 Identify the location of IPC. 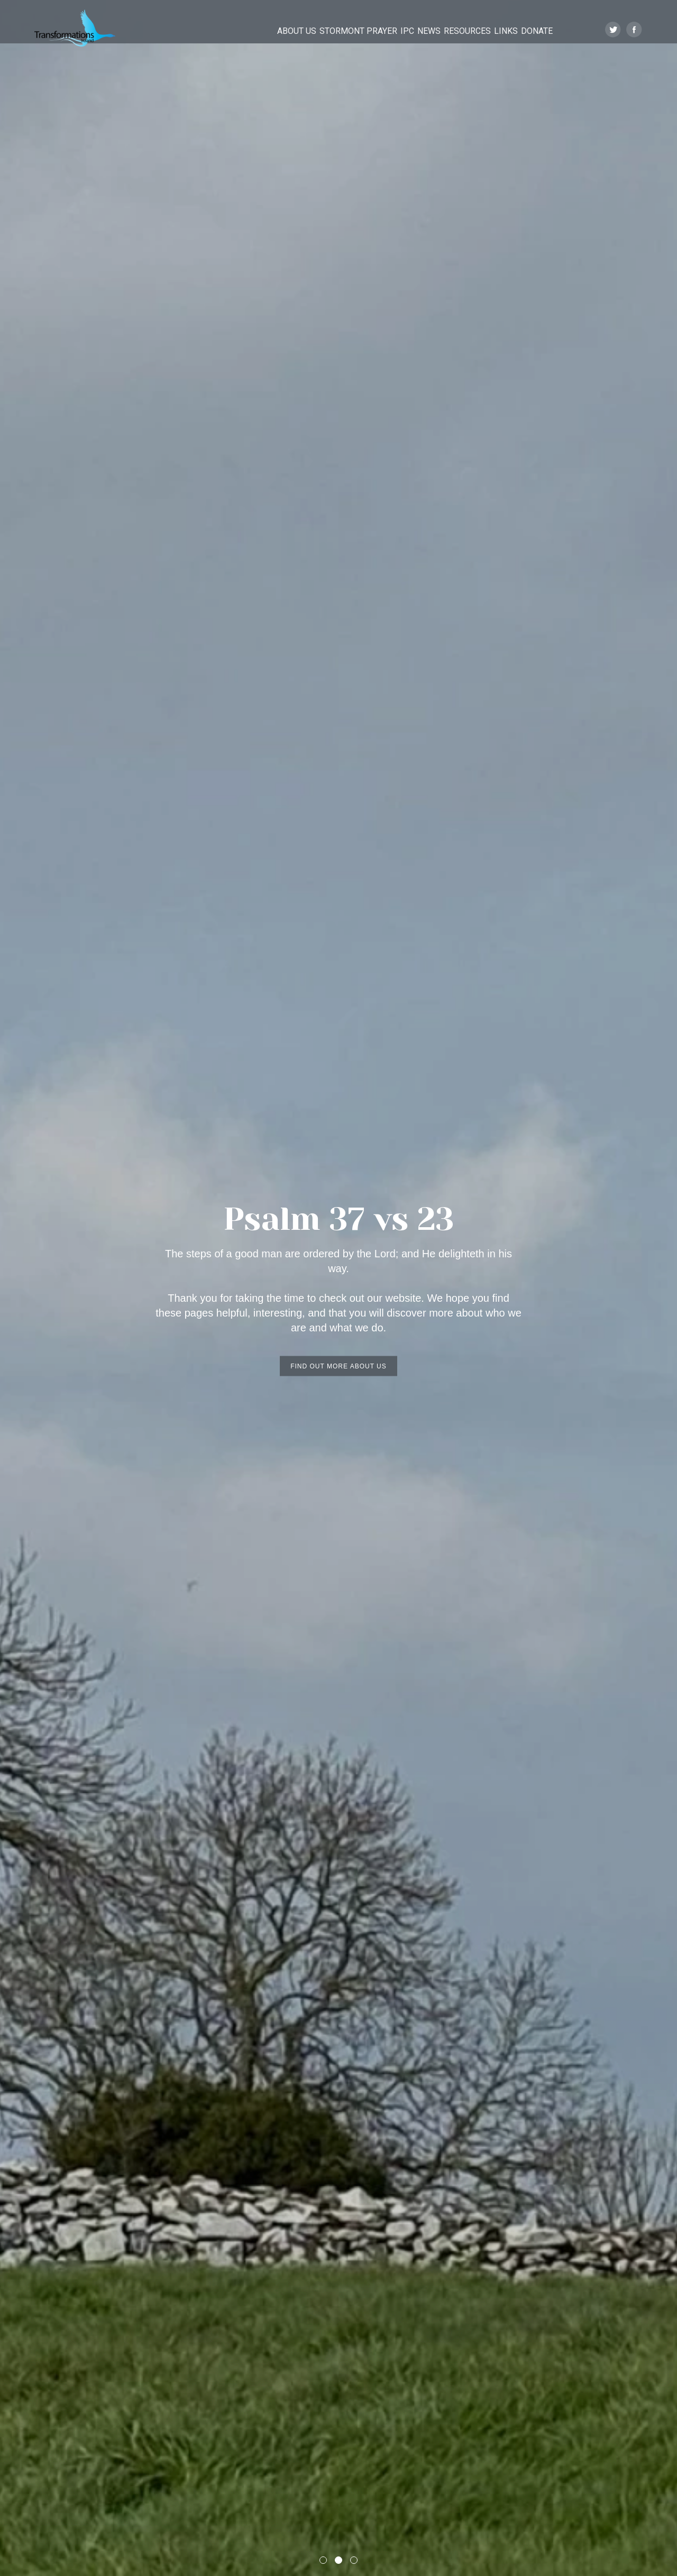
(368, 30).